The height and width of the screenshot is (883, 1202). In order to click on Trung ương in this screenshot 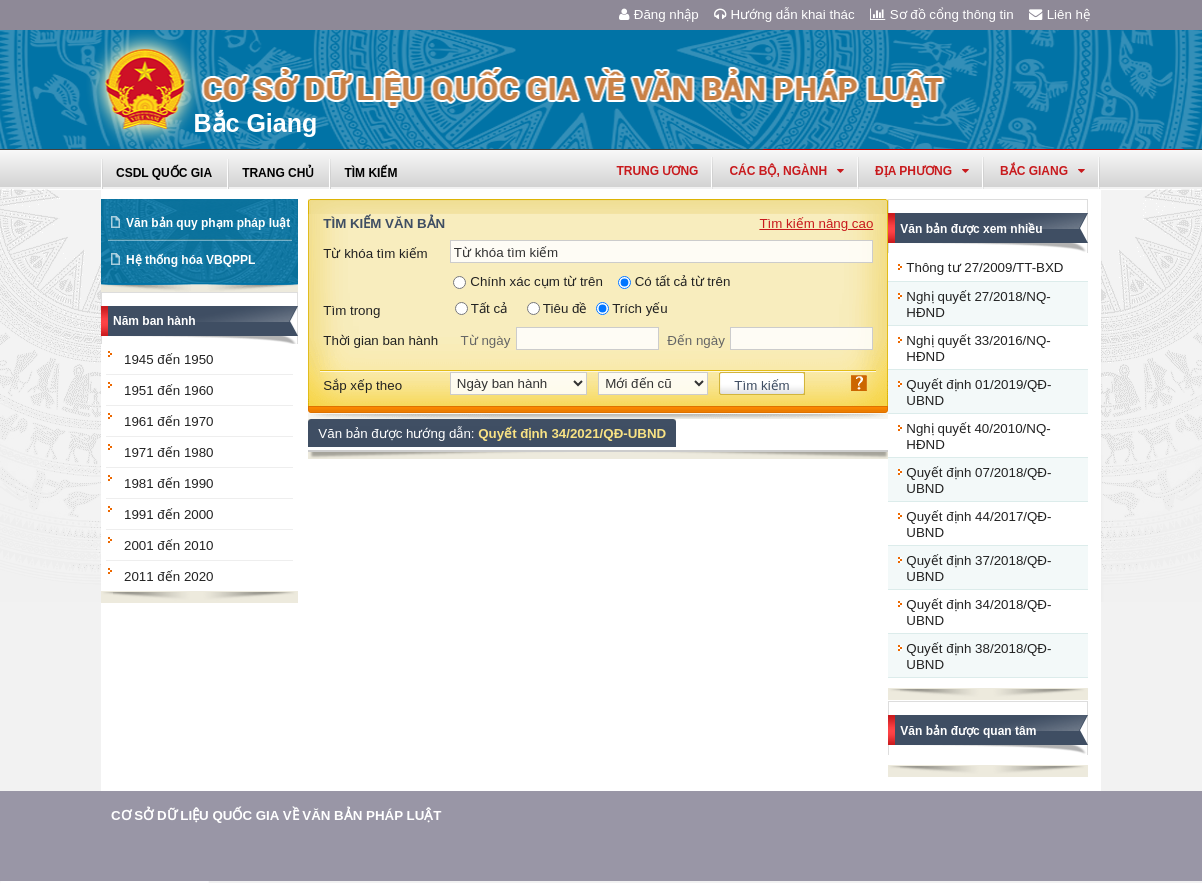, I will do `click(657, 171)`.